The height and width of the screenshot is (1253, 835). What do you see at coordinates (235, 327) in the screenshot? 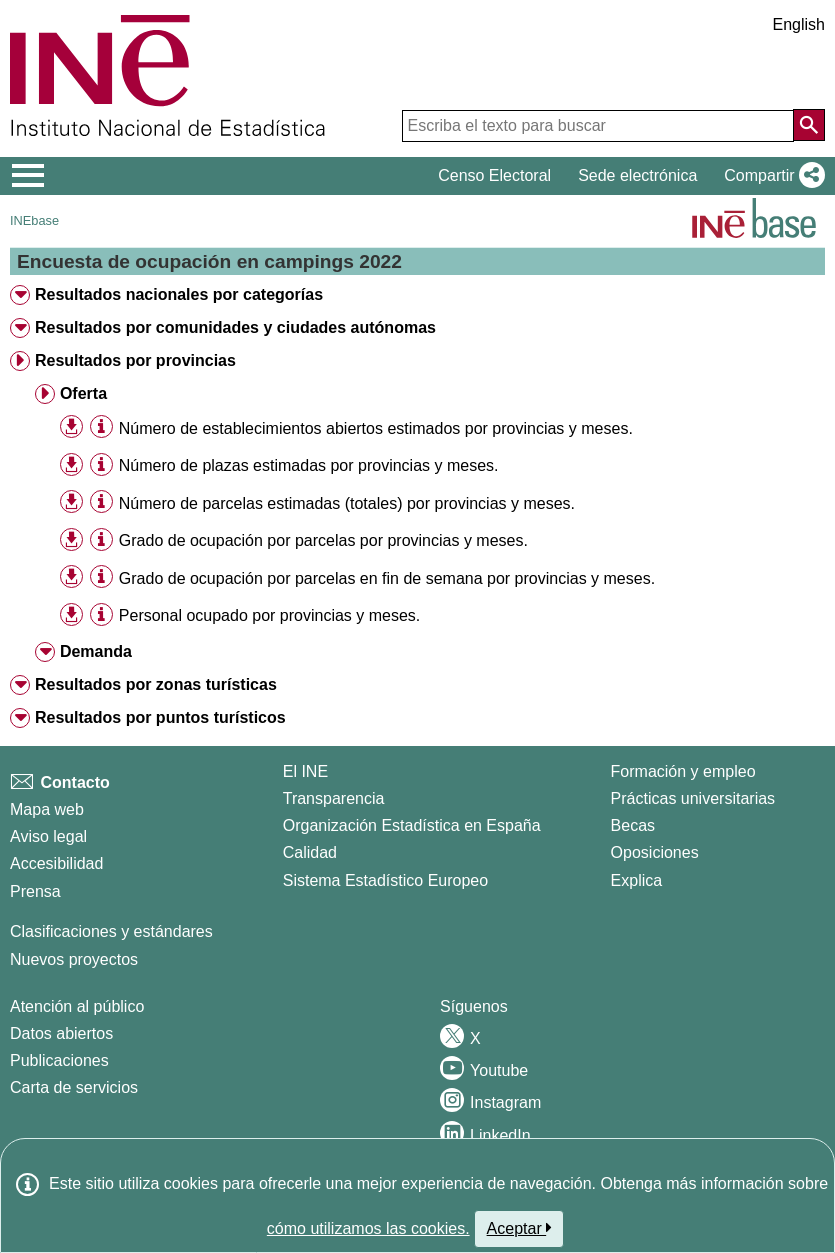
I see `Resultados por comunidades y ciudades autónomas [treeitem]` at bounding box center [235, 327].